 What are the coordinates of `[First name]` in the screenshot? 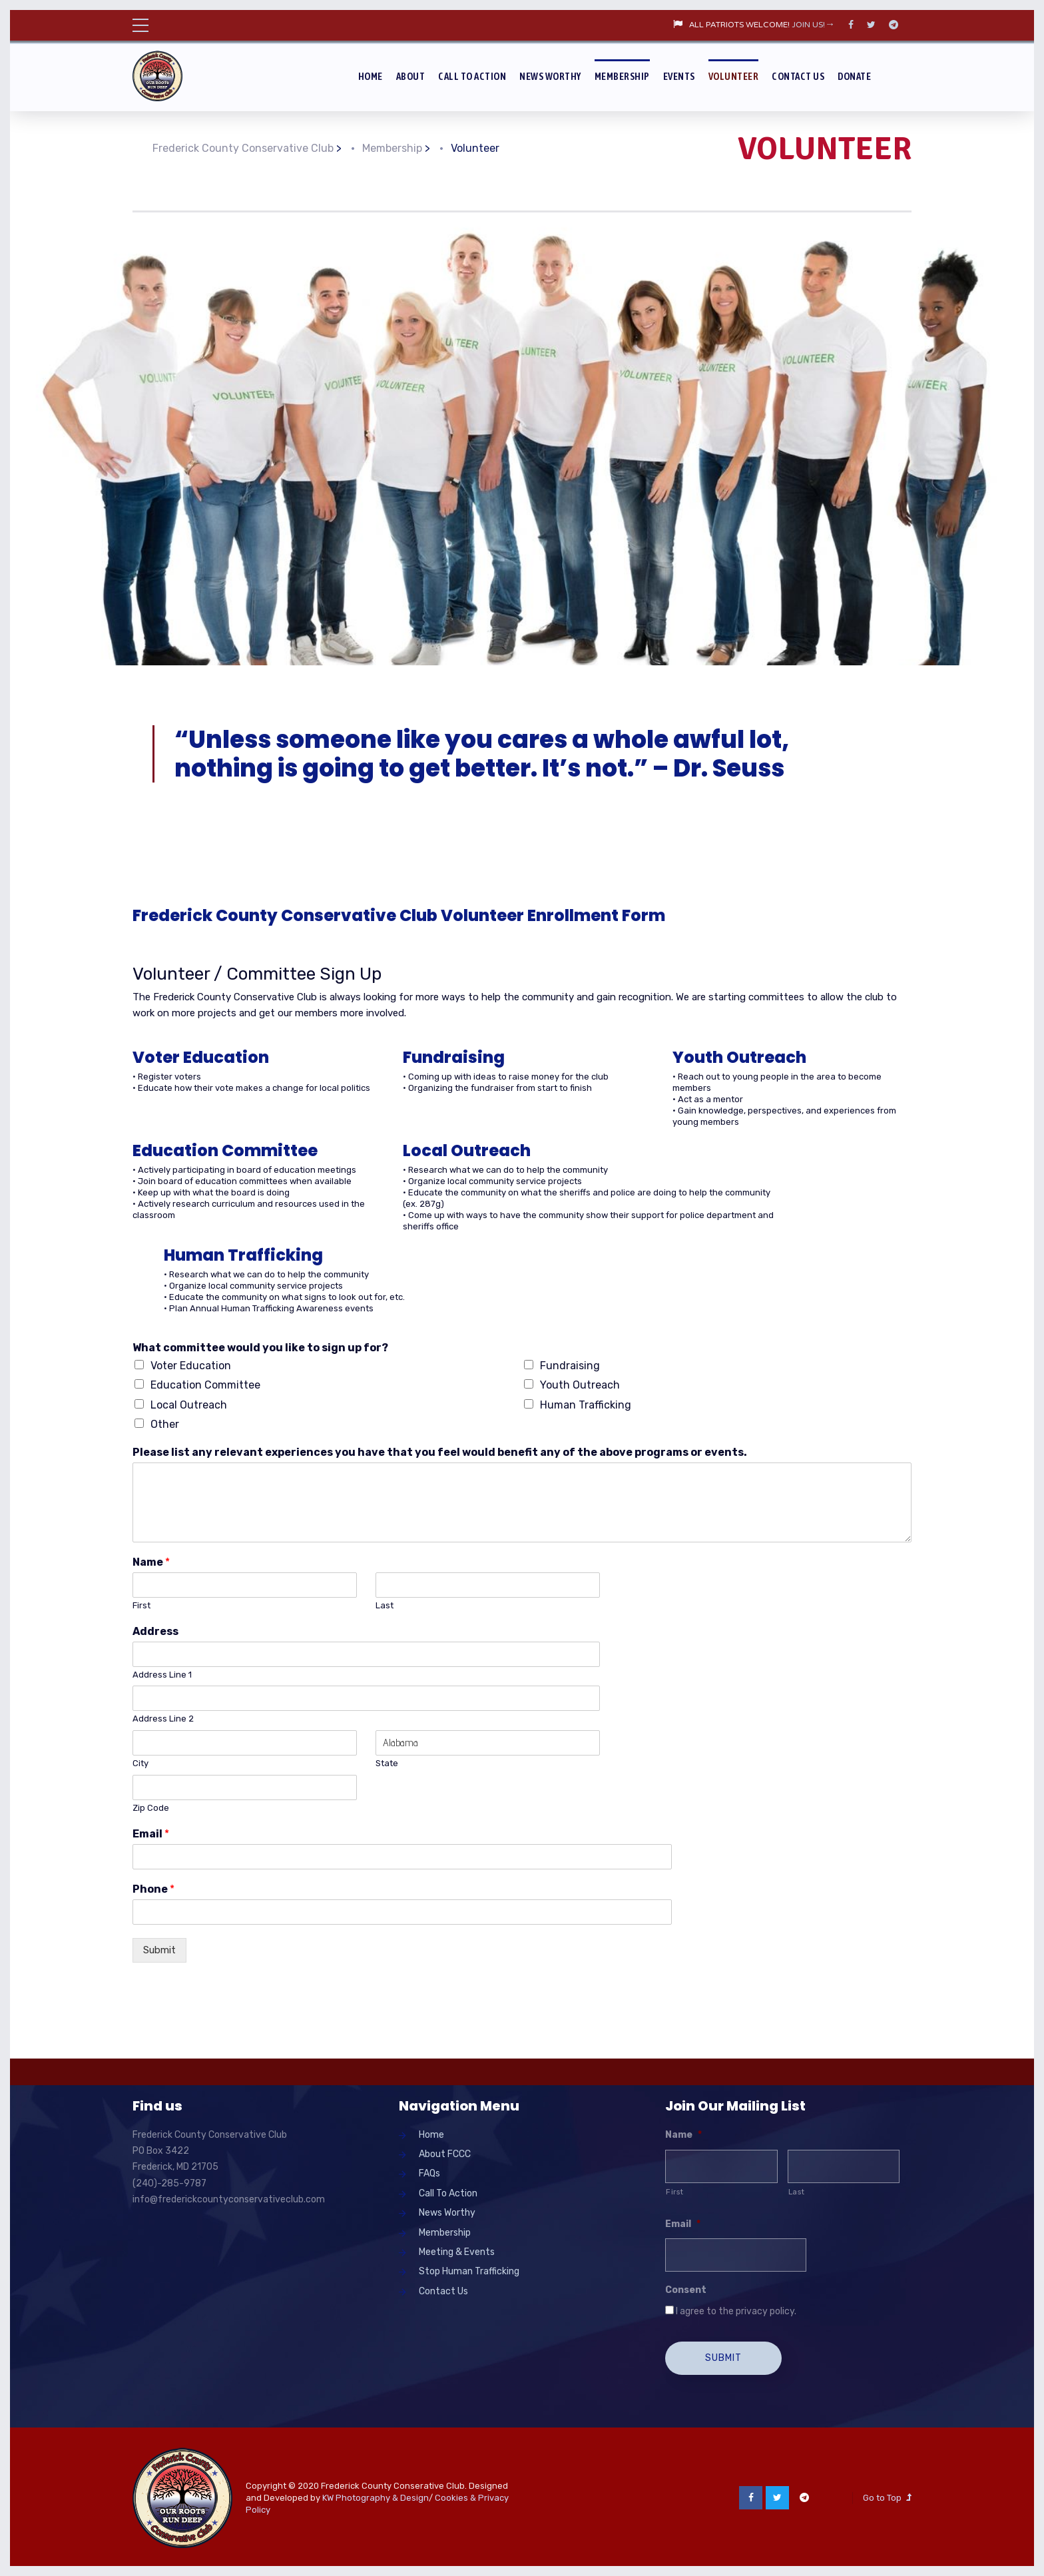 It's located at (721, 2166).